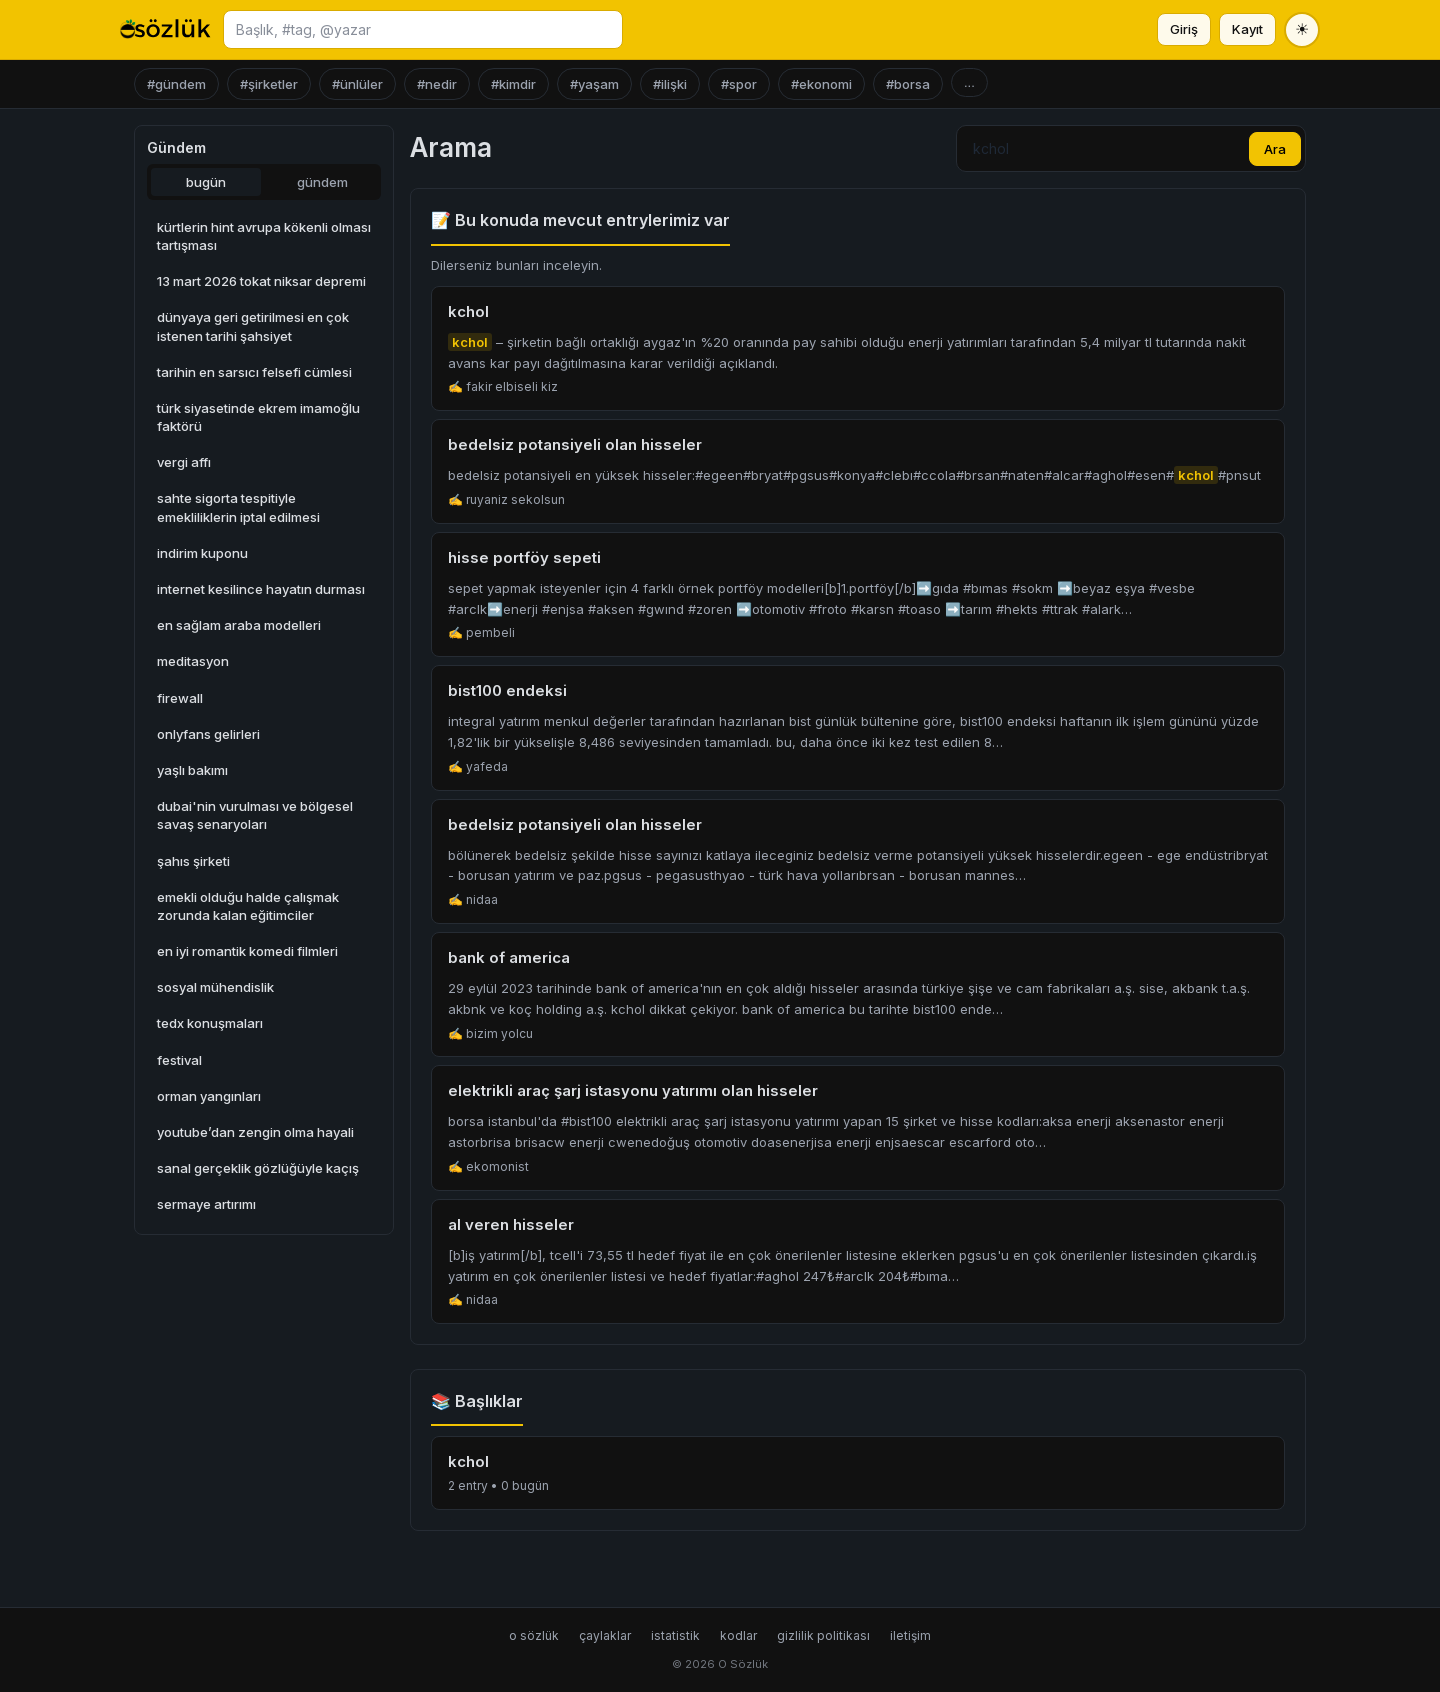 The width and height of the screenshot is (1440, 1692). What do you see at coordinates (908, 84) in the screenshot?
I see `#borsa` at bounding box center [908, 84].